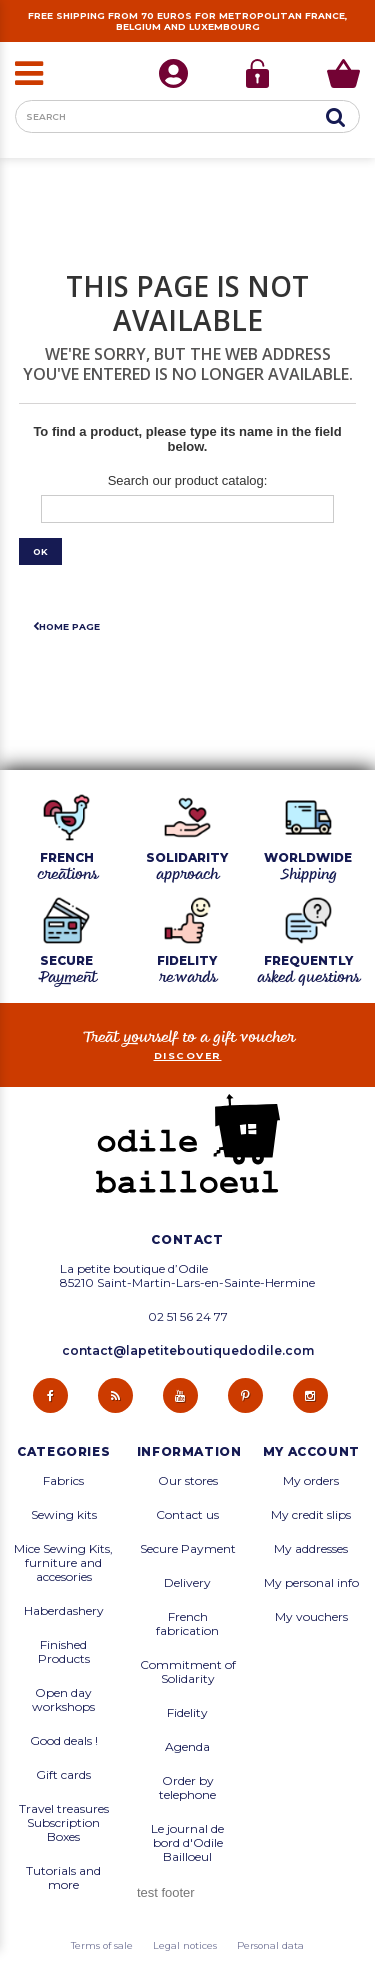 This screenshot has height=1971, width=375. I want to click on Commitment of Solidarity, so click(188, 1672).